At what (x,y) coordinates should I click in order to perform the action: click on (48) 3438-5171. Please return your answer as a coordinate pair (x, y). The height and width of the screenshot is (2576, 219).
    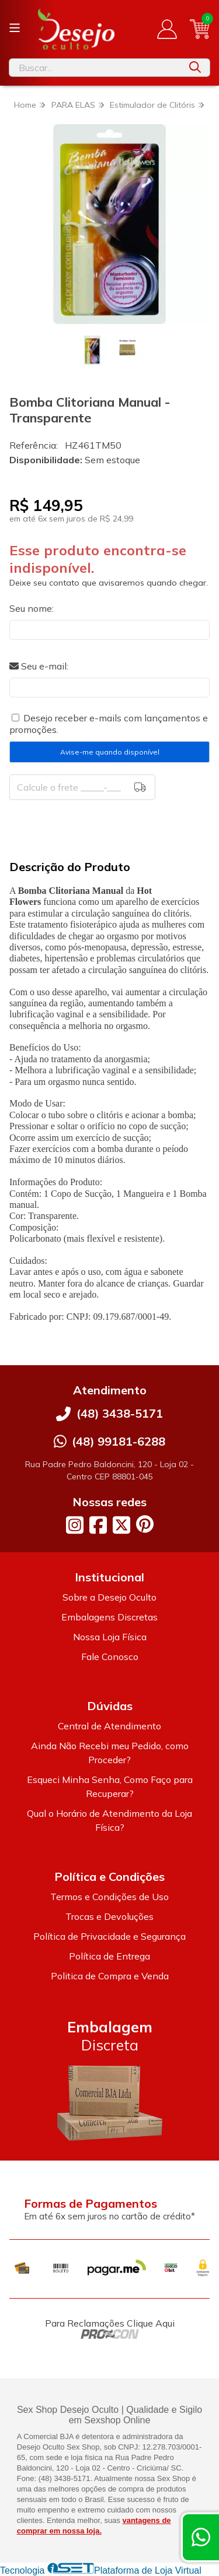
    Looking at the image, I should click on (120, 1413).